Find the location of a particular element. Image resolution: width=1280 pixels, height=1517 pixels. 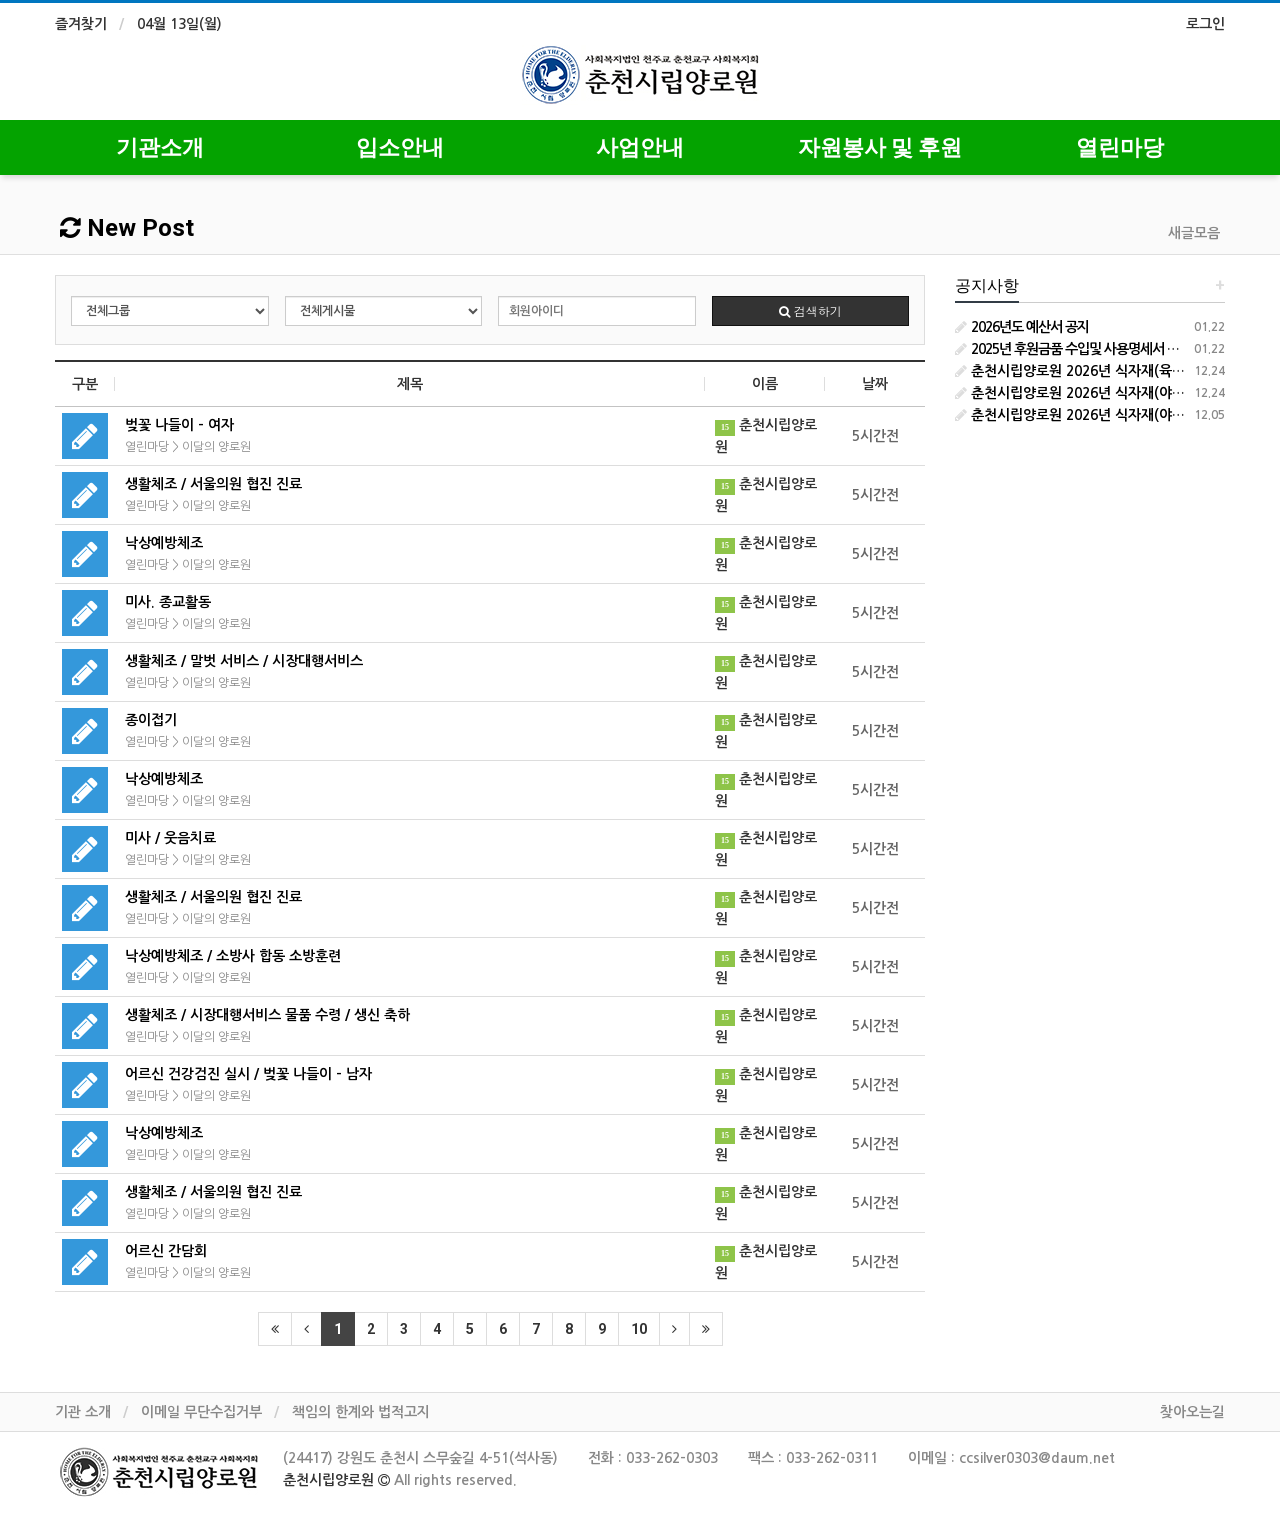

종이접기 is located at coordinates (151, 720).